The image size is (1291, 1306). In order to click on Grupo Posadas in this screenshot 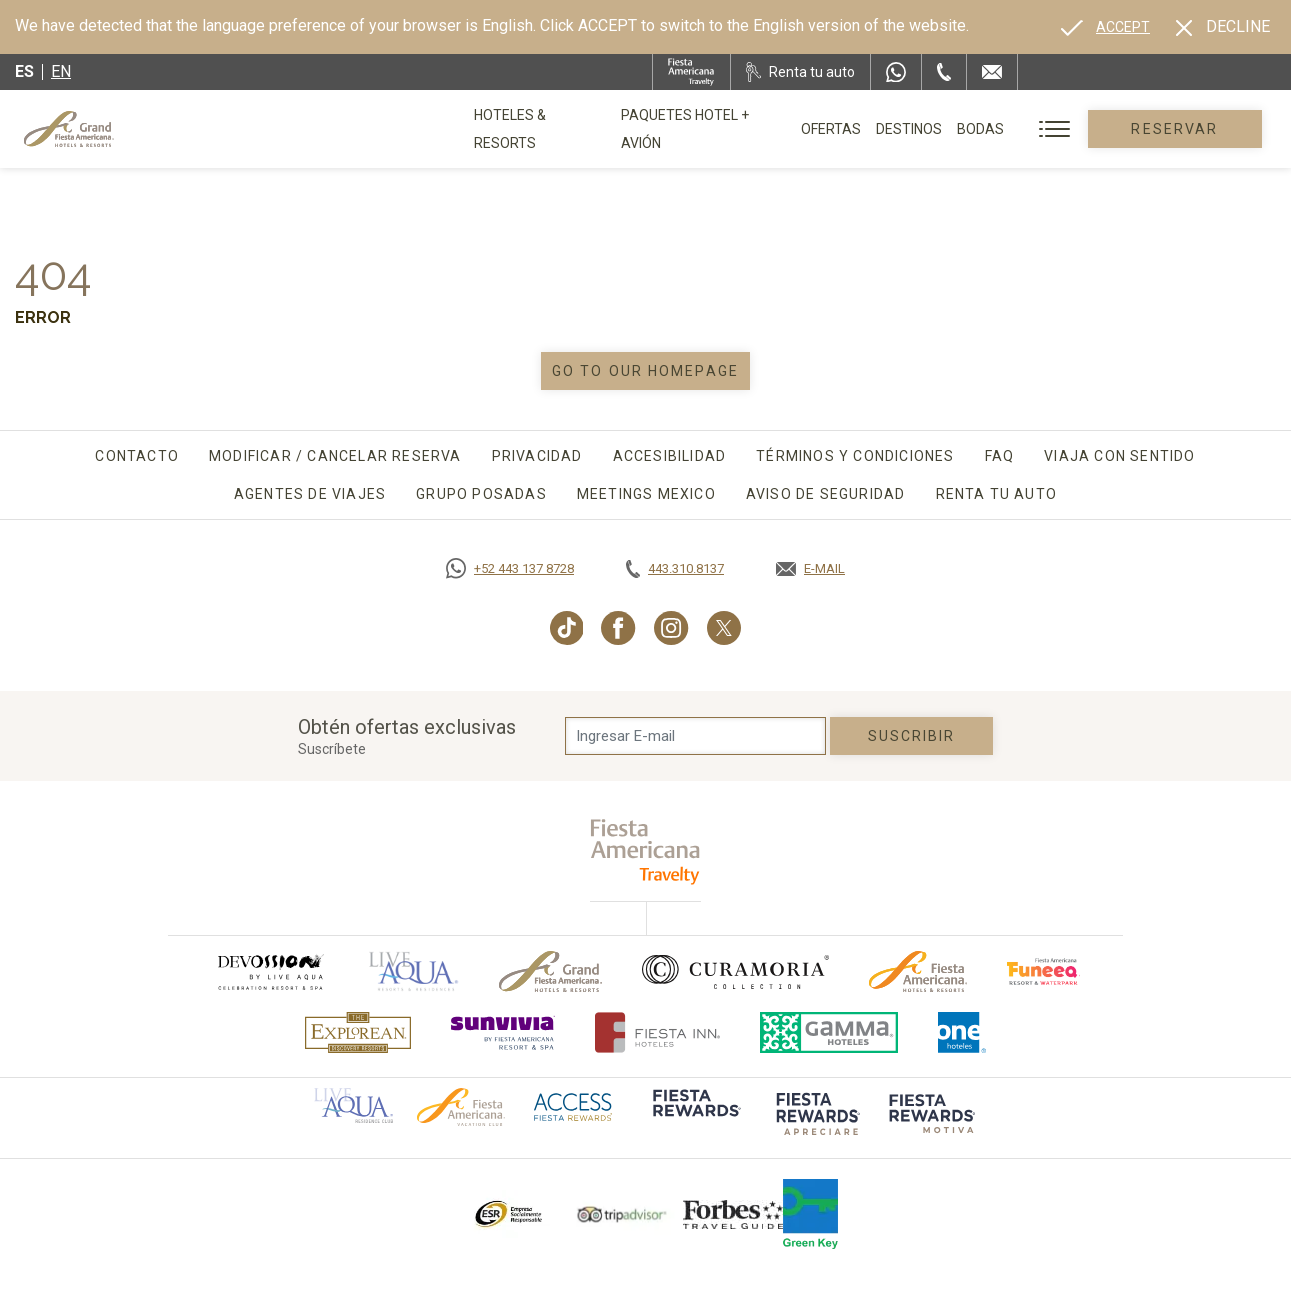, I will do `click(481, 494)`.